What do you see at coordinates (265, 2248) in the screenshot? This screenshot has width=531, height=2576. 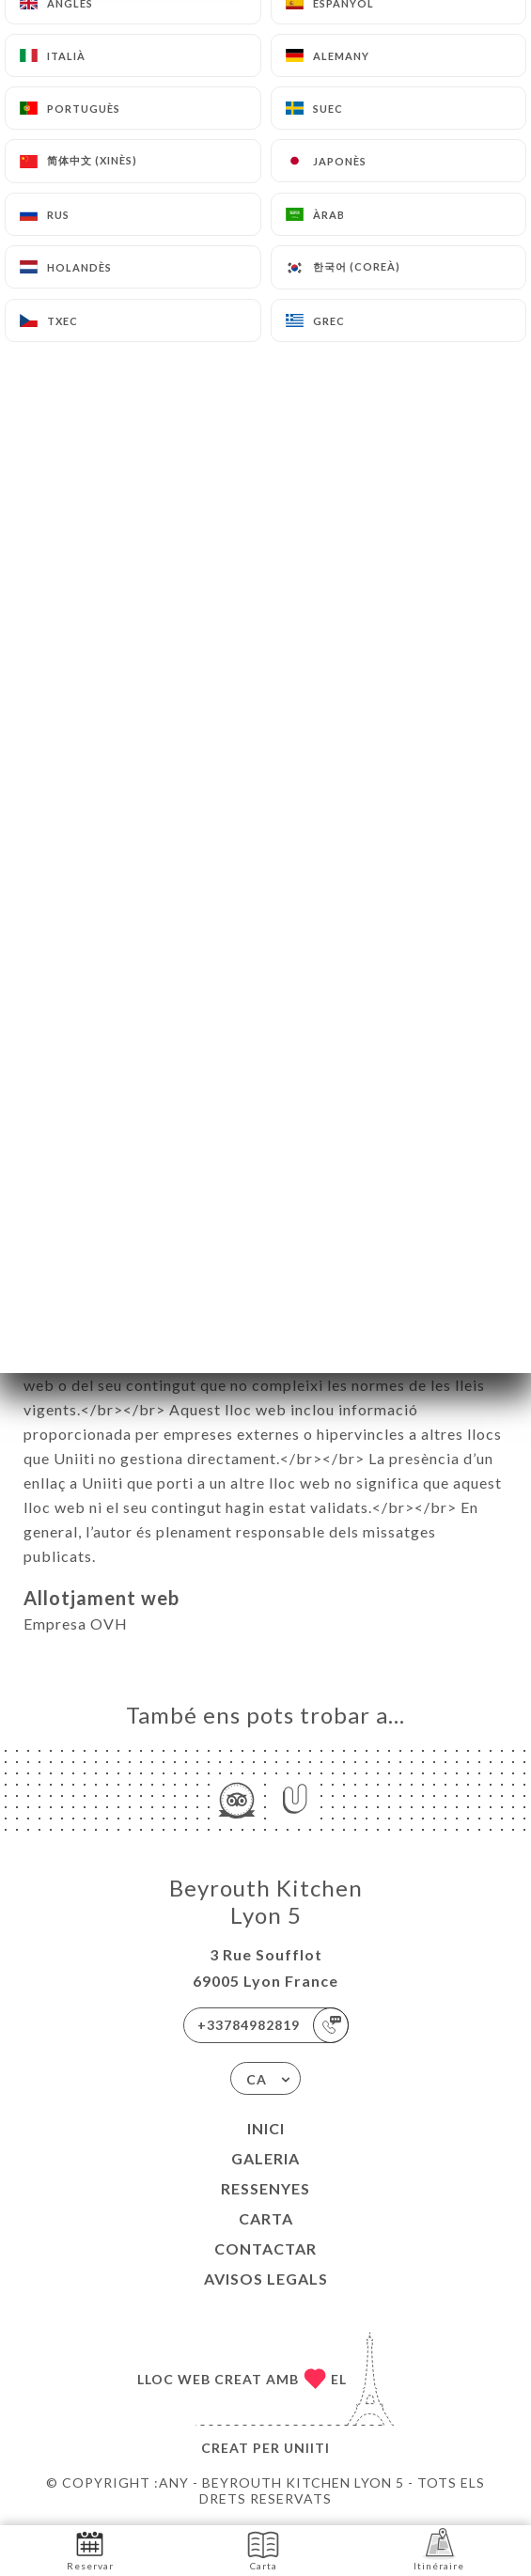 I see `Contactar` at bounding box center [265, 2248].